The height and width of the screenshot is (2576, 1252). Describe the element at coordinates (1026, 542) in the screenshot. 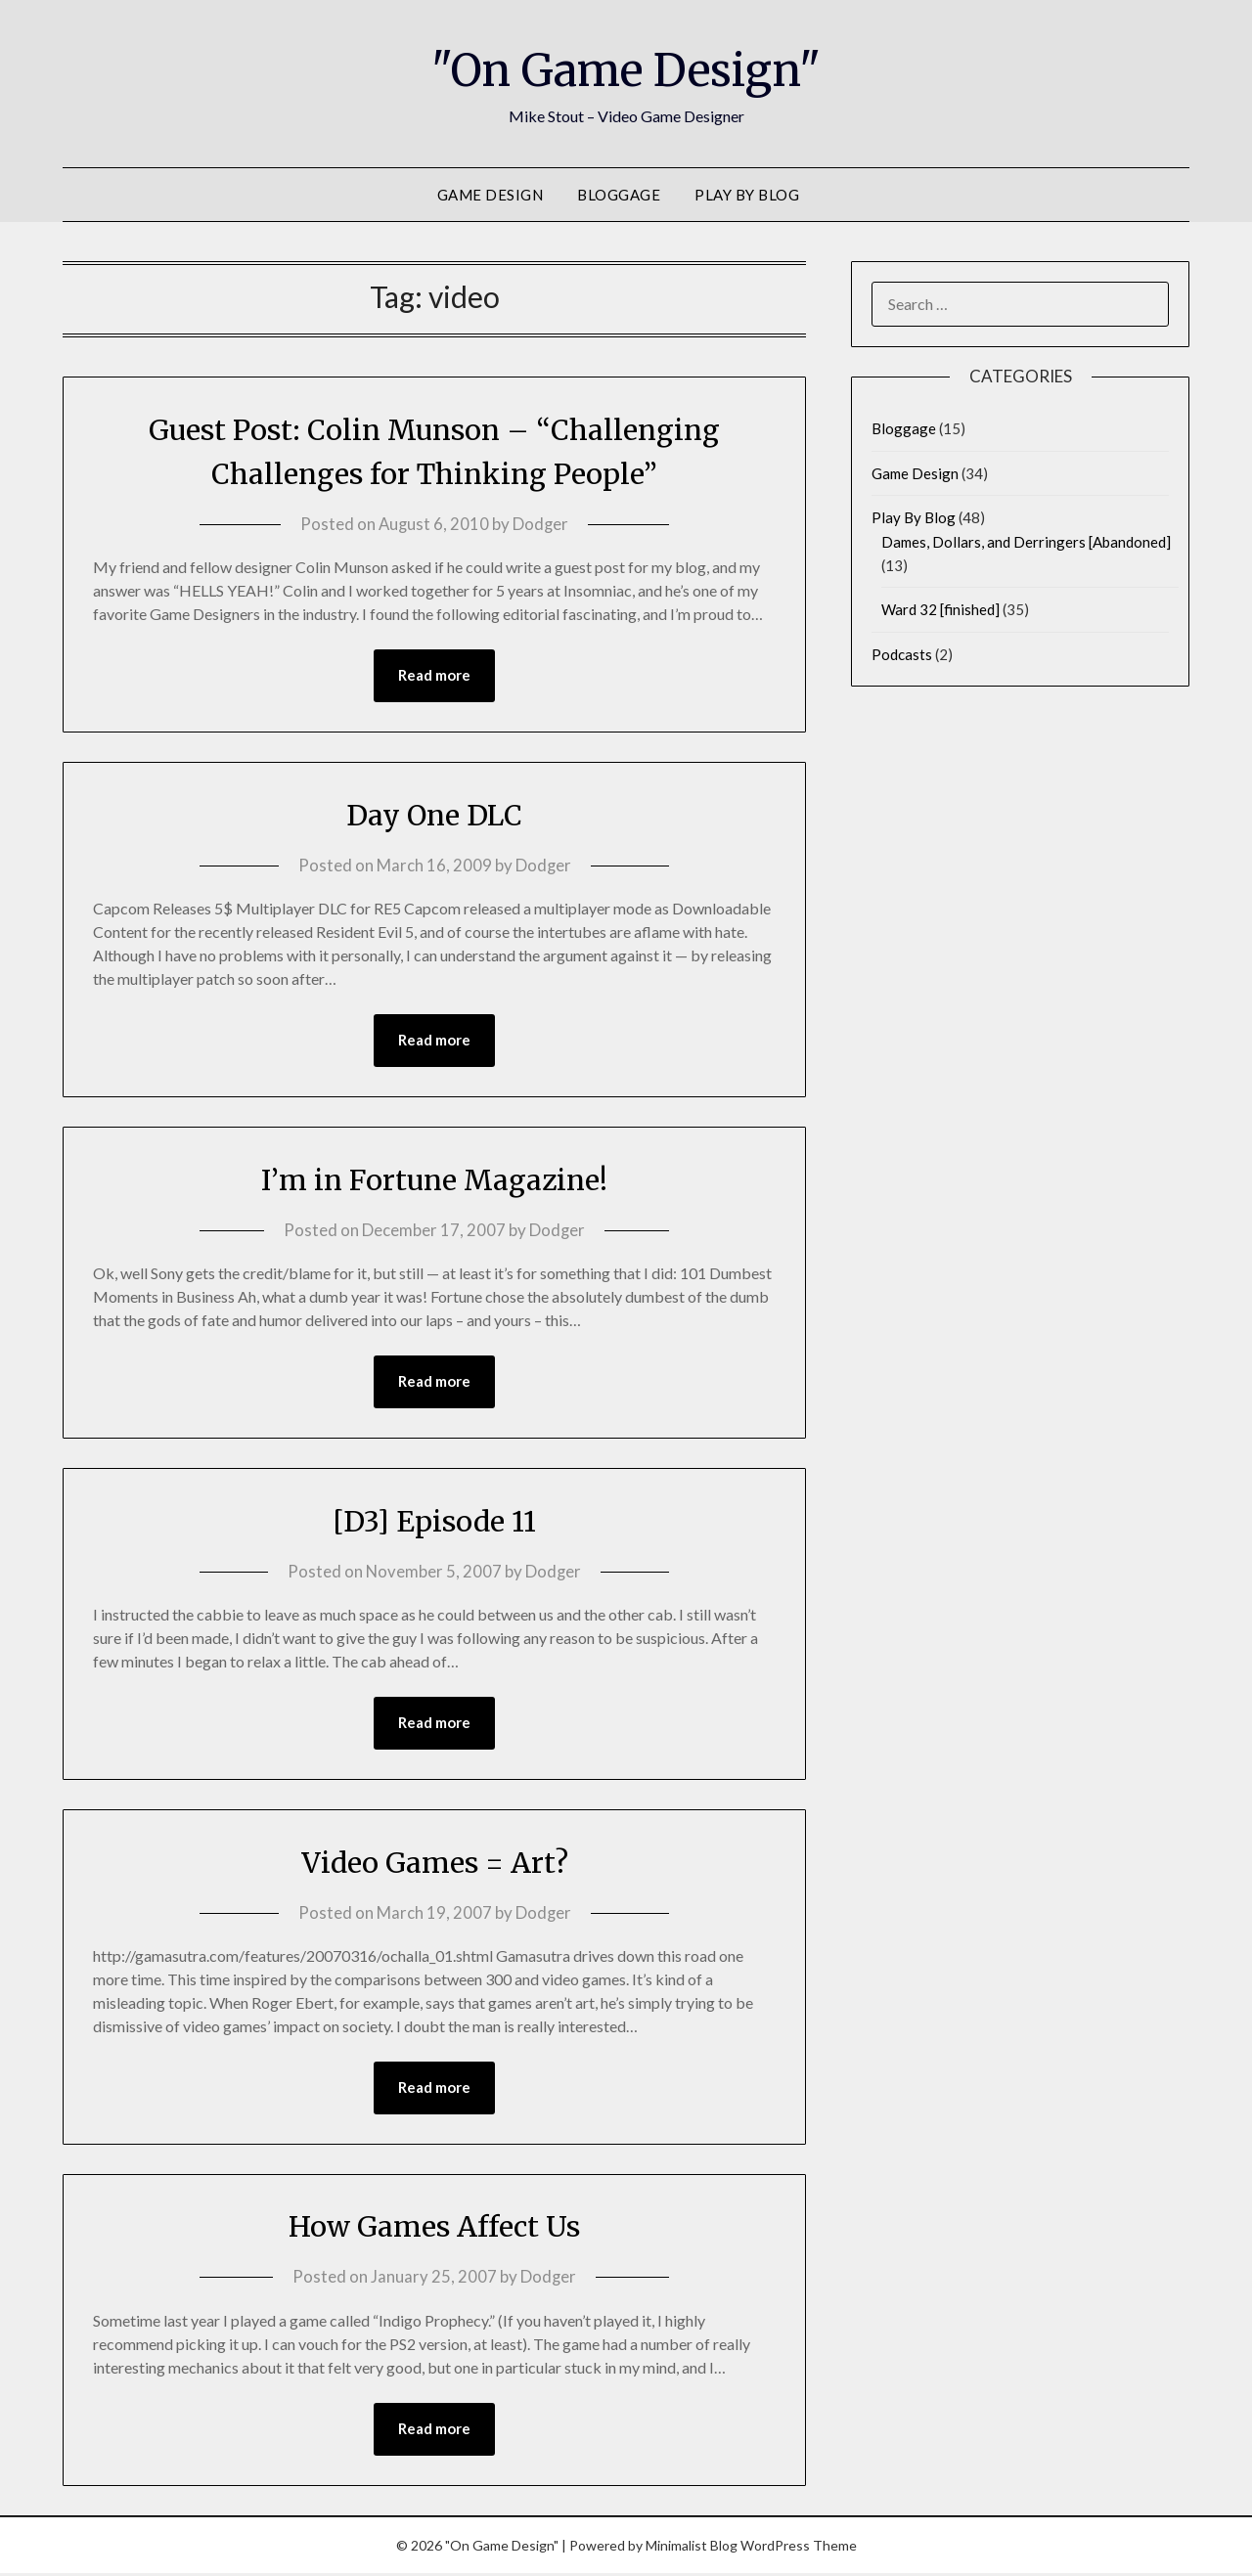

I see `Dames, Dollars, and Derringers [Abandoned]` at that location.